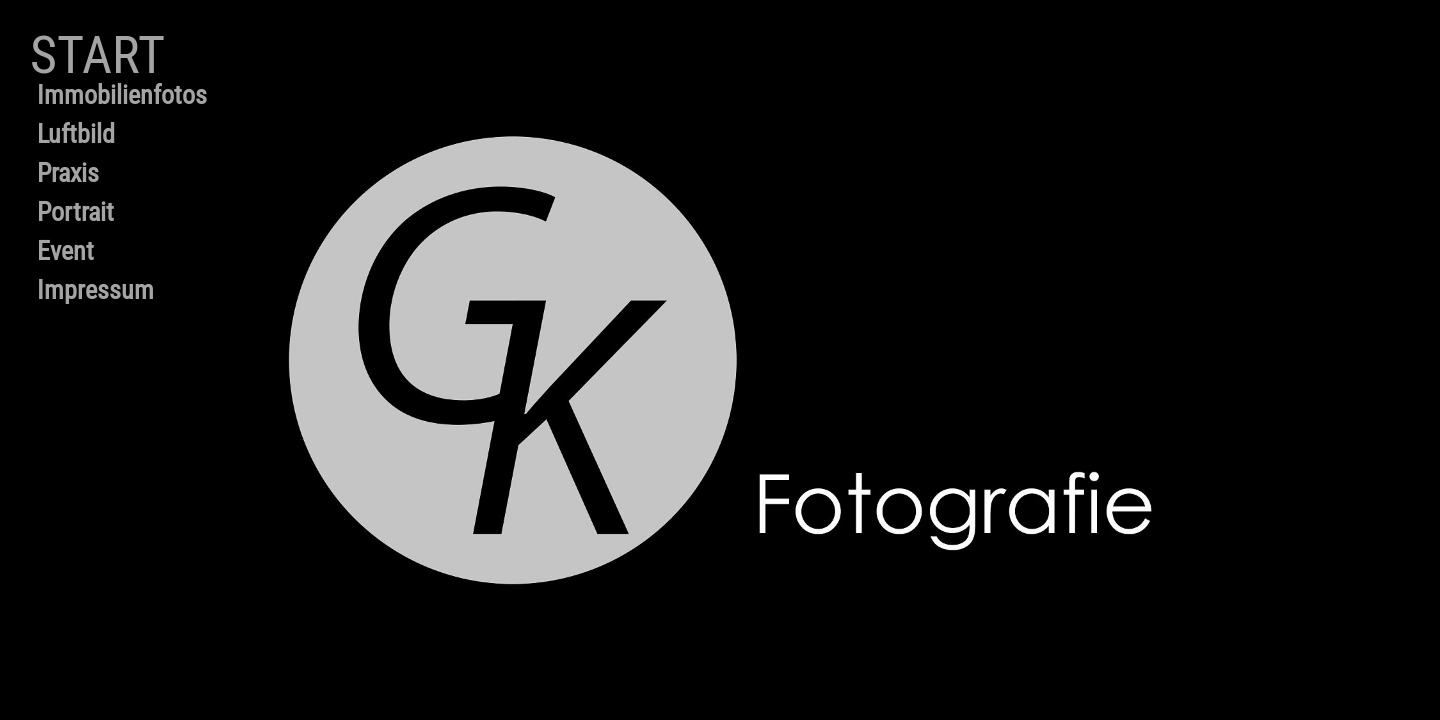 This screenshot has height=720, width=1440. I want to click on Praxis, so click(68, 173).